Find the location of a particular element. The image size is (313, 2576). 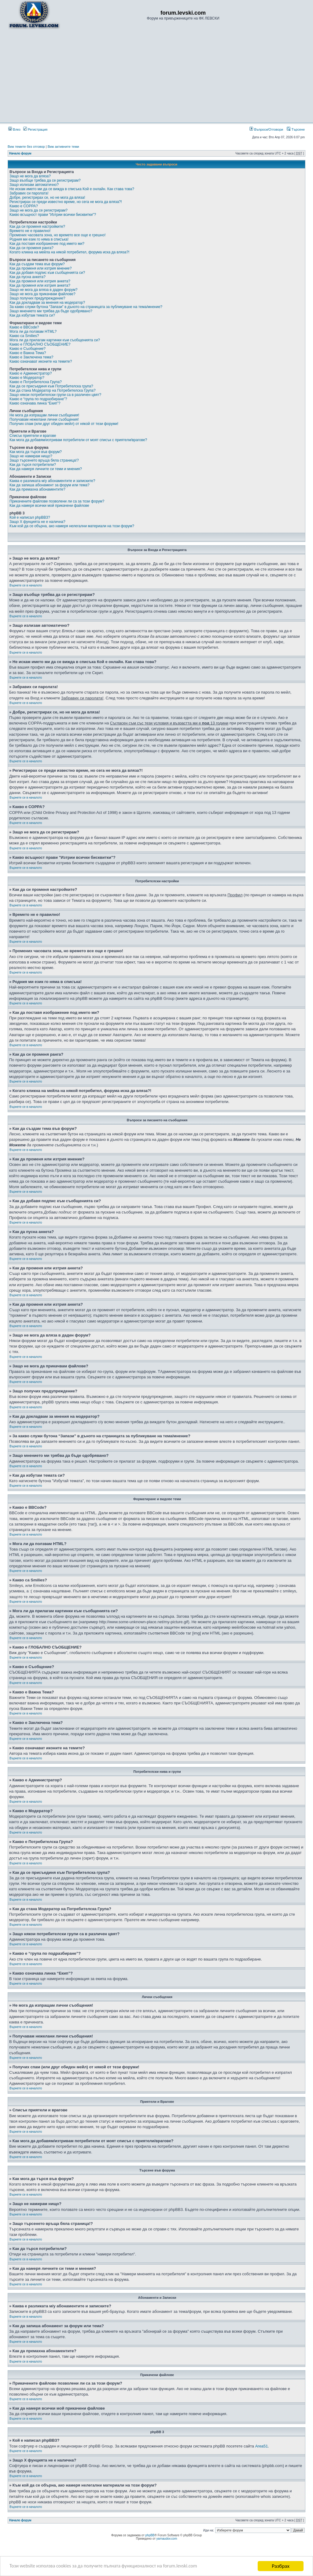

Защо търсенето връща бяла страница!? is located at coordinates (44, 460).